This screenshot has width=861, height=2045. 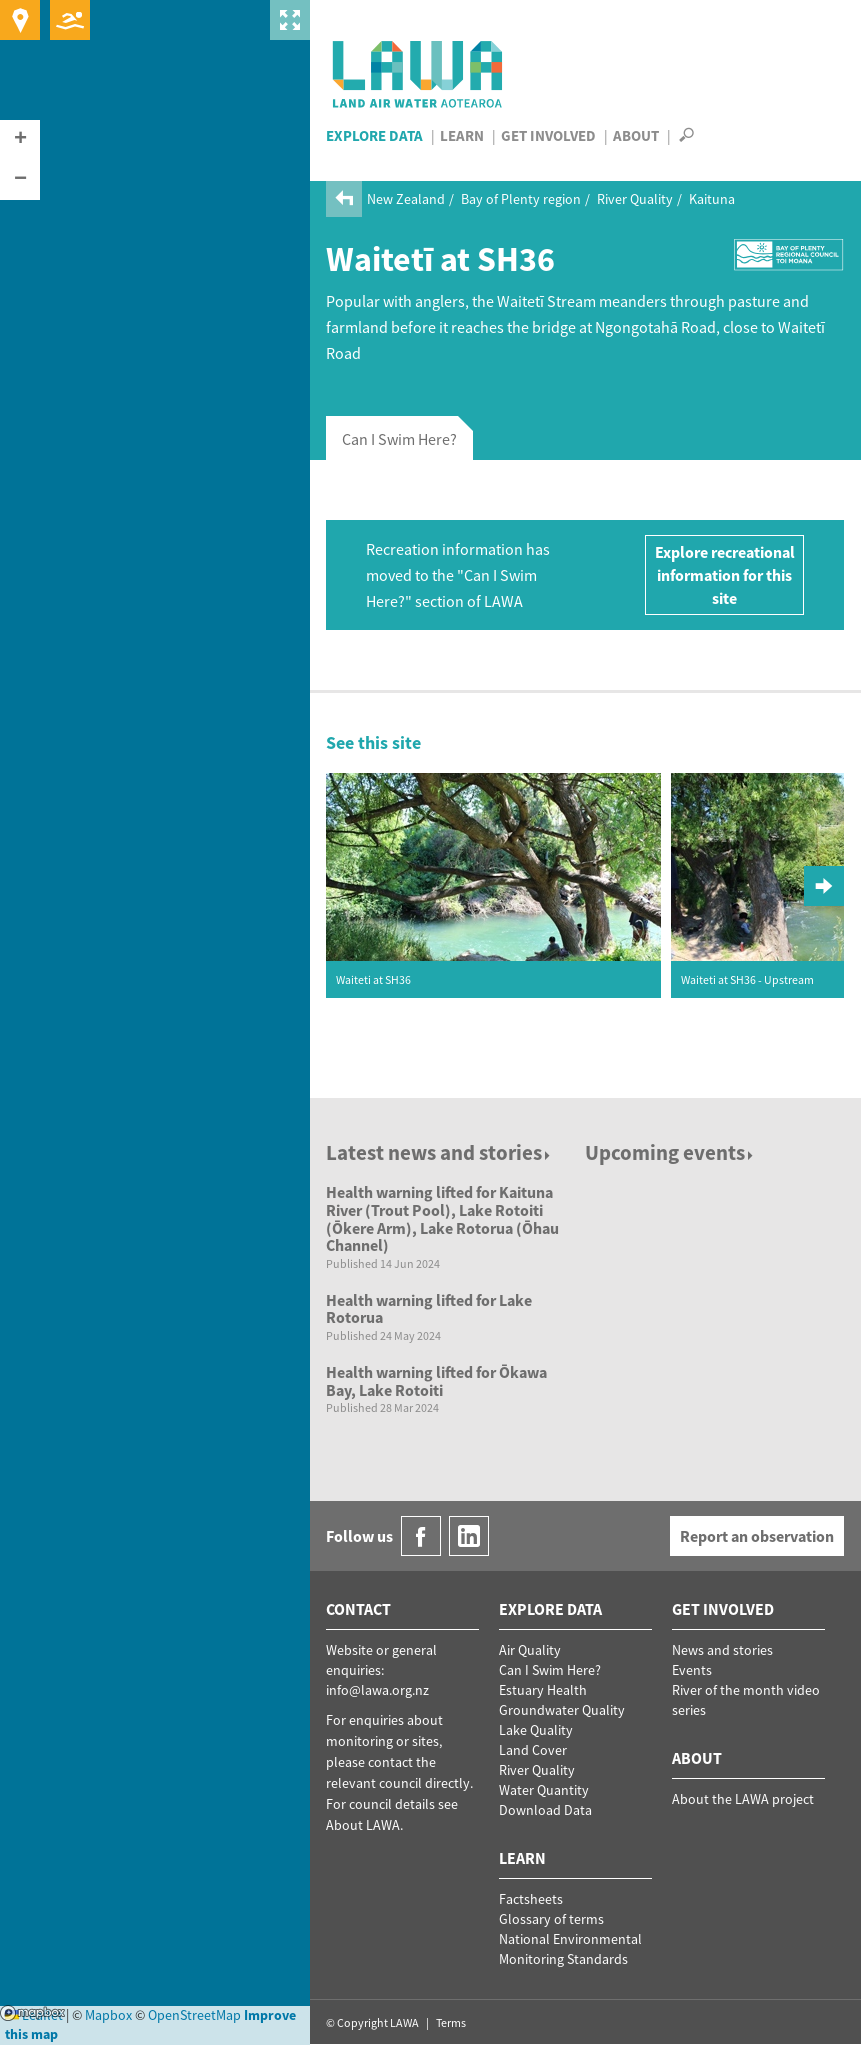 I want to click on Lake Quality, so click(x=536, y=1730).